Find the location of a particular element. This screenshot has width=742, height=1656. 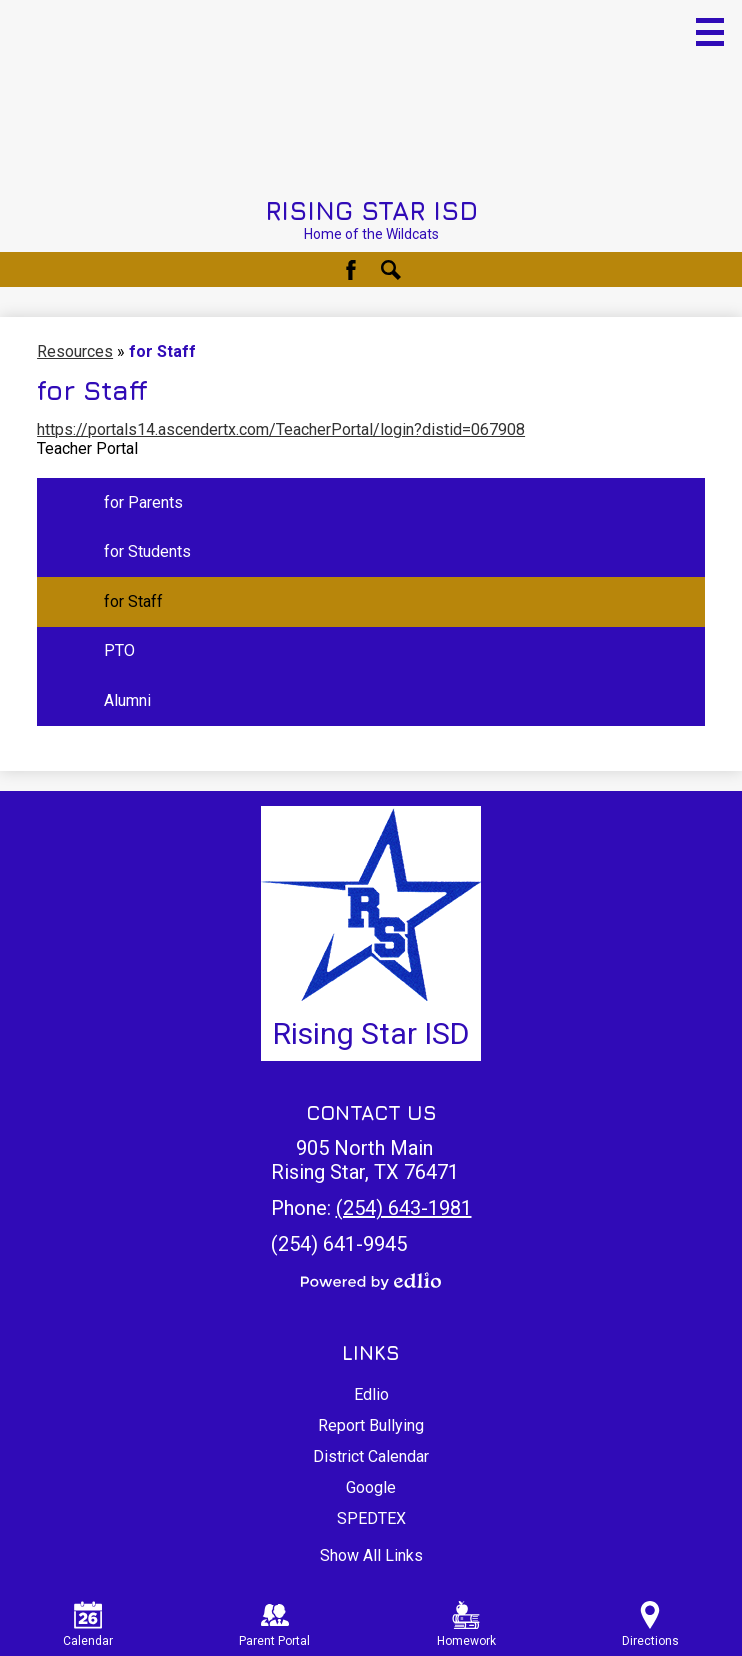

Report Bullying is located at coordinates (371, 1425).